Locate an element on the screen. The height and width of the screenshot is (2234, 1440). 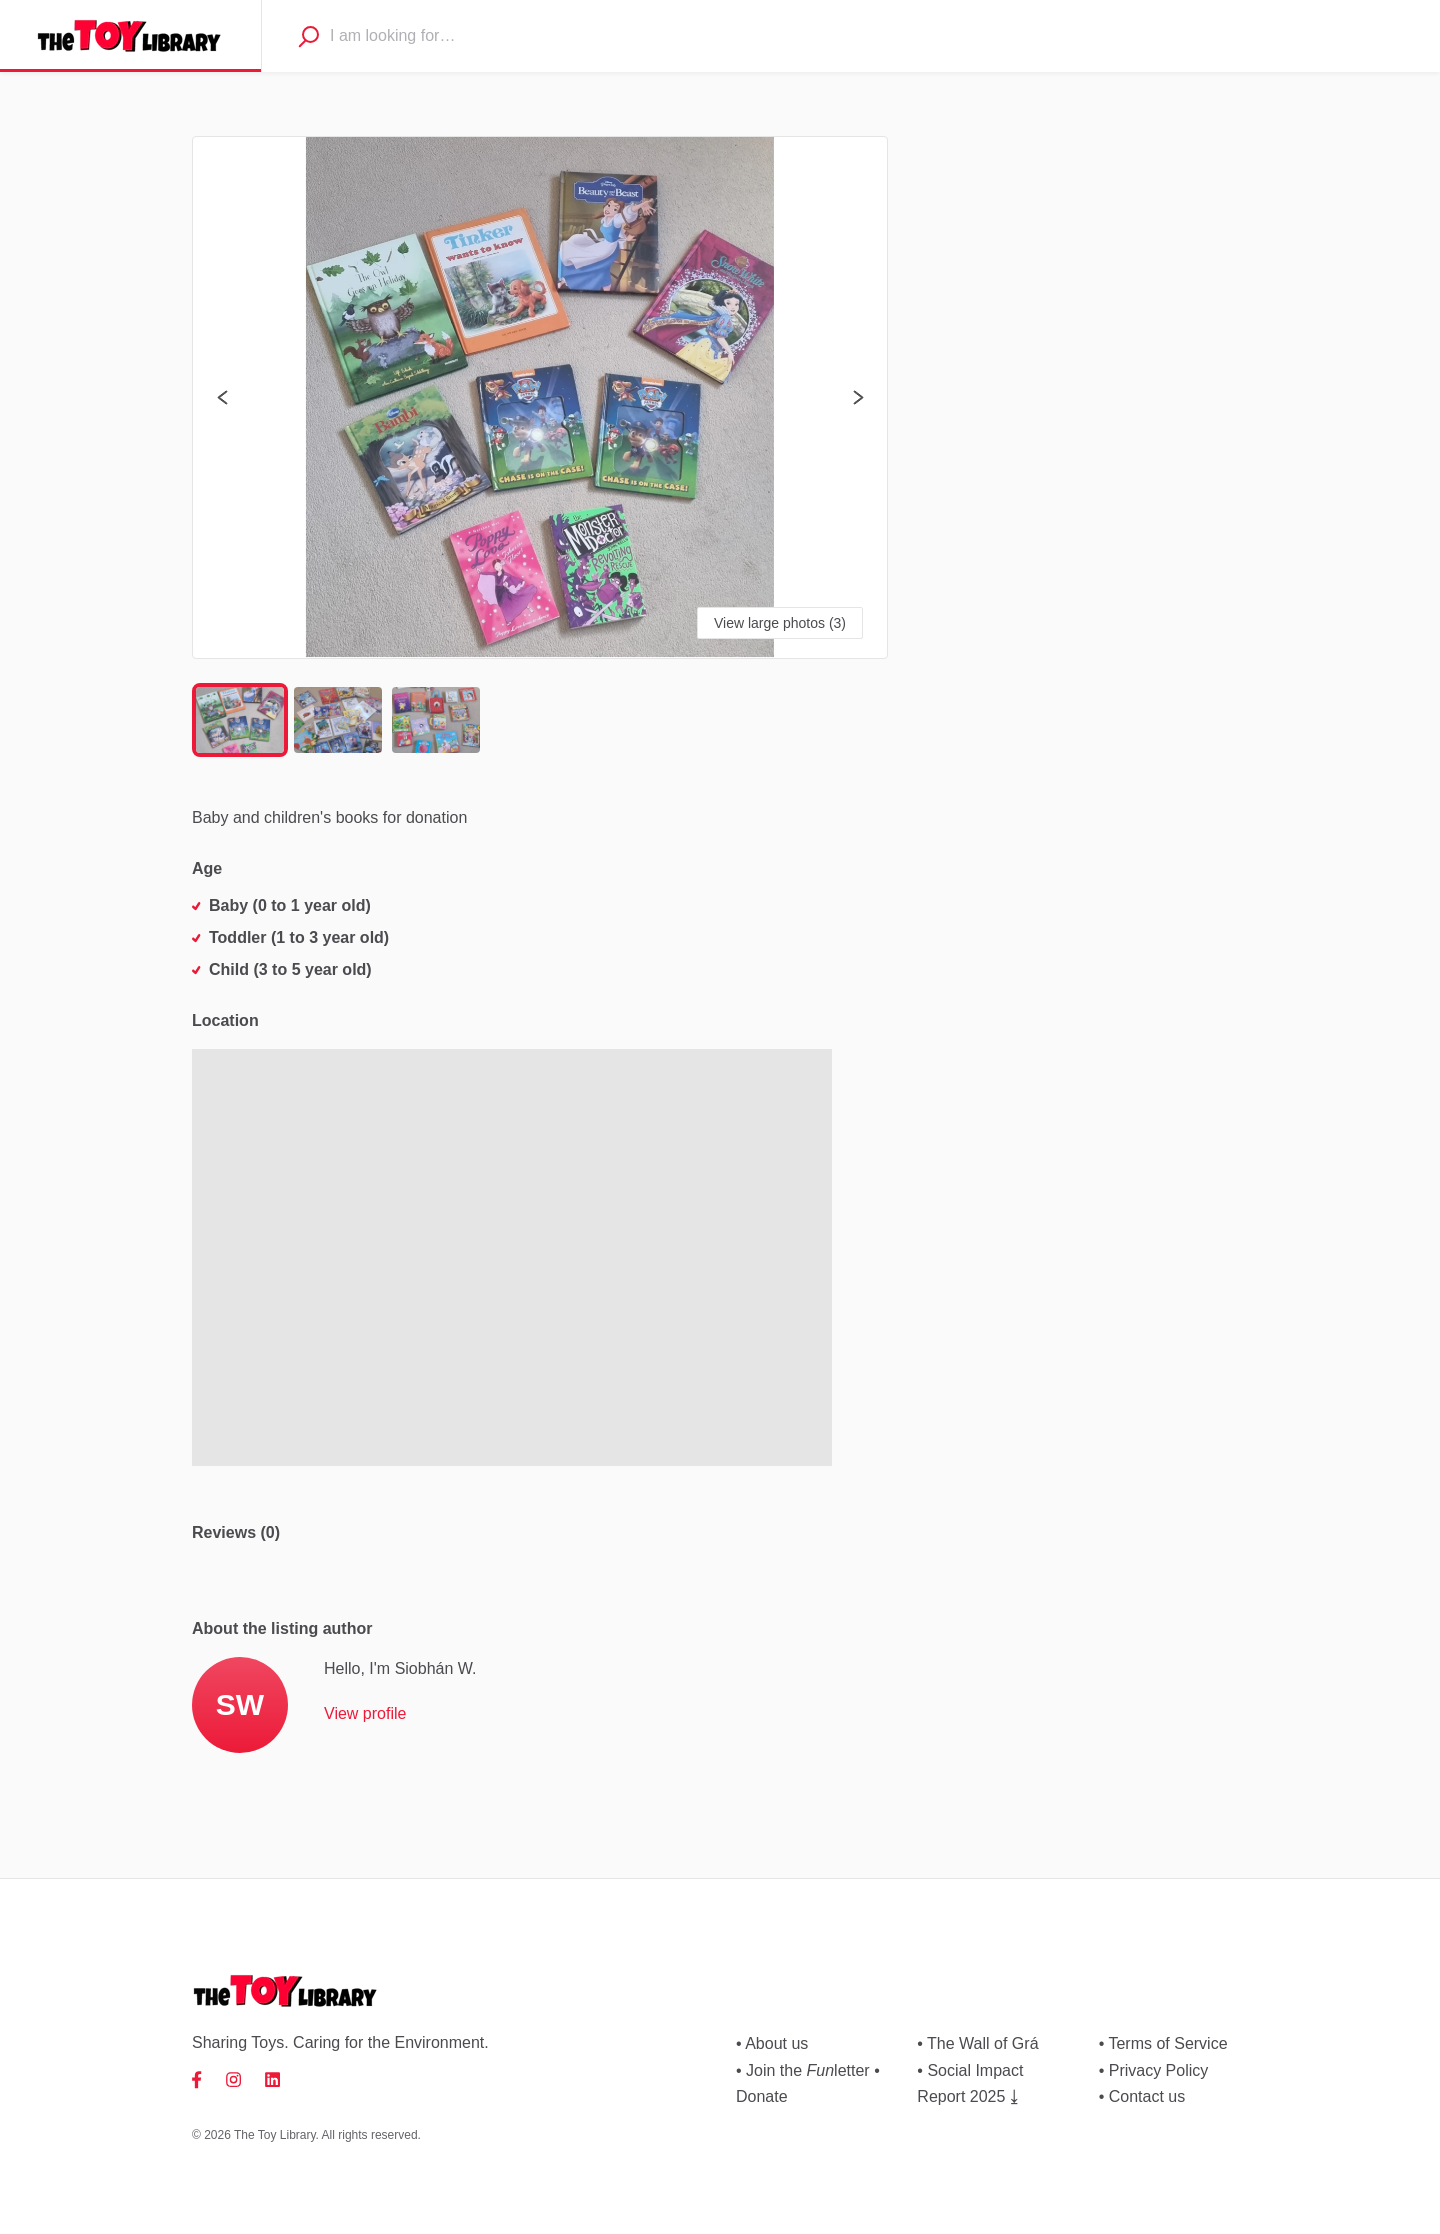
[Go to Slide 1] is located at coordinates (240, 720).